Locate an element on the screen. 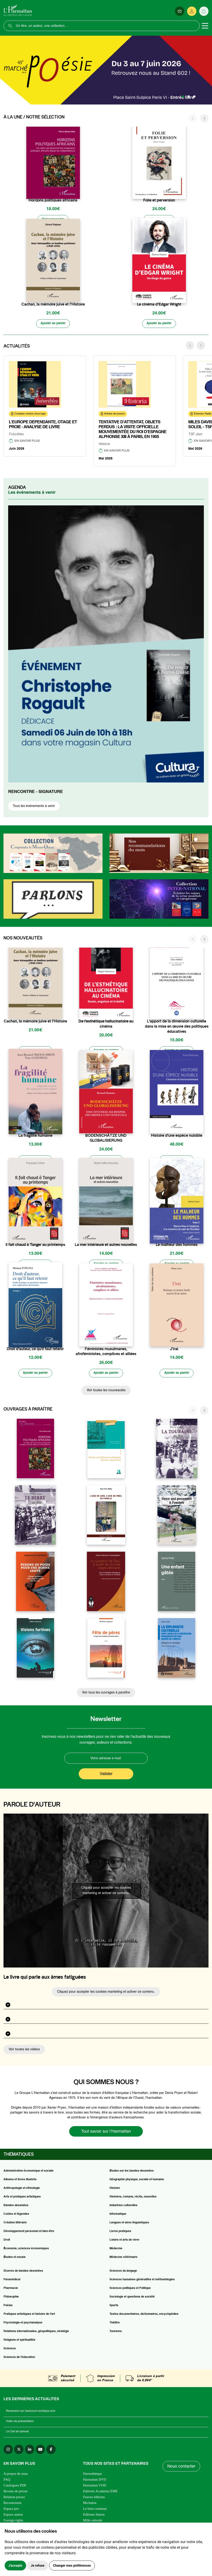 The width and height of the screenshot is (212, 2576). Textes documentaires, dictionnaires, encyclopédies is located at coordinates (143, 2320).